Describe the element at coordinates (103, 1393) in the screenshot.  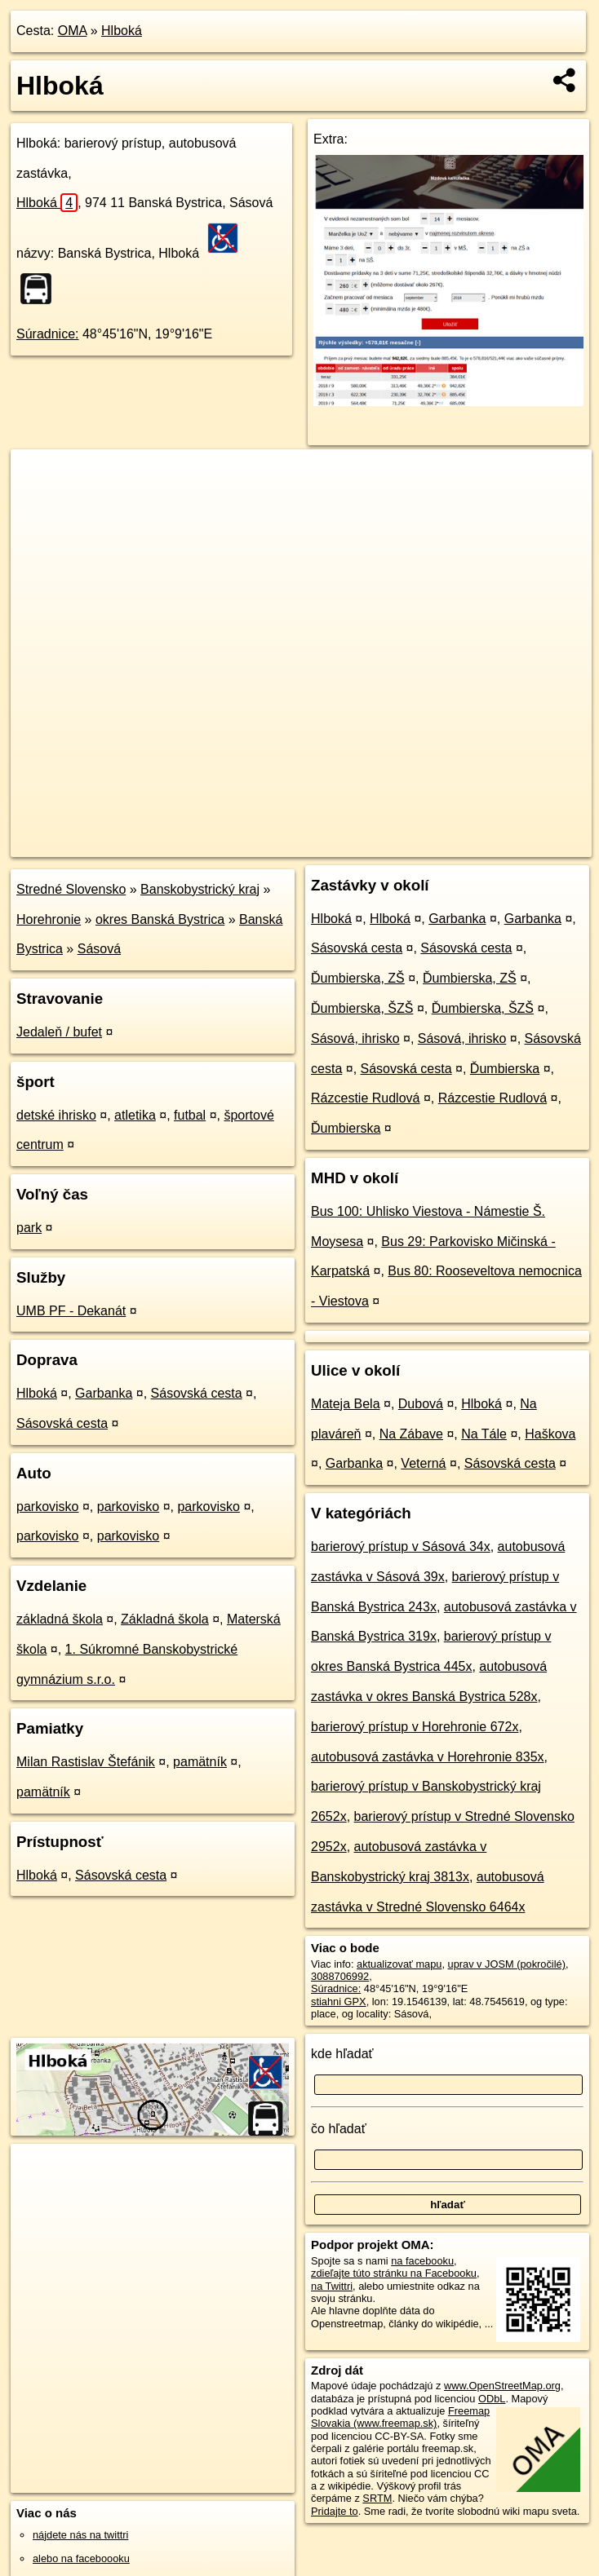
I see `Garbanka` at that location.